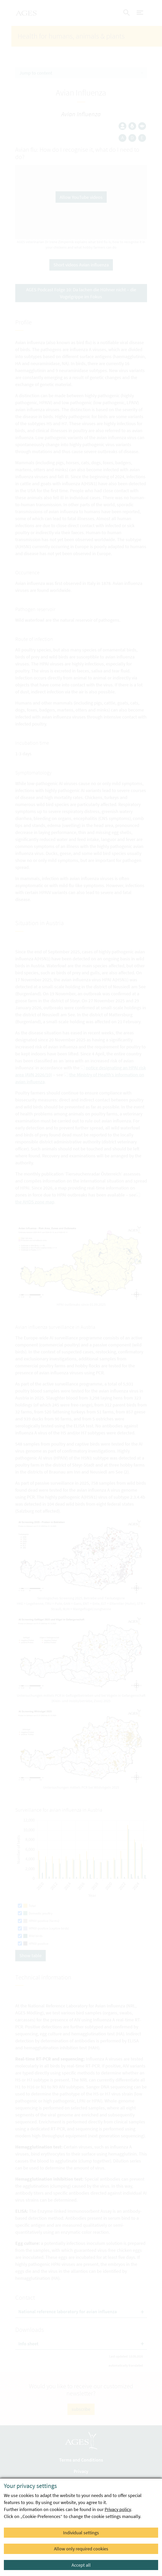 This screenshot has width=162, height=2576. Describe the element at coordinates (81, 2565) in the screenshot. I see `Accept all` at that location.